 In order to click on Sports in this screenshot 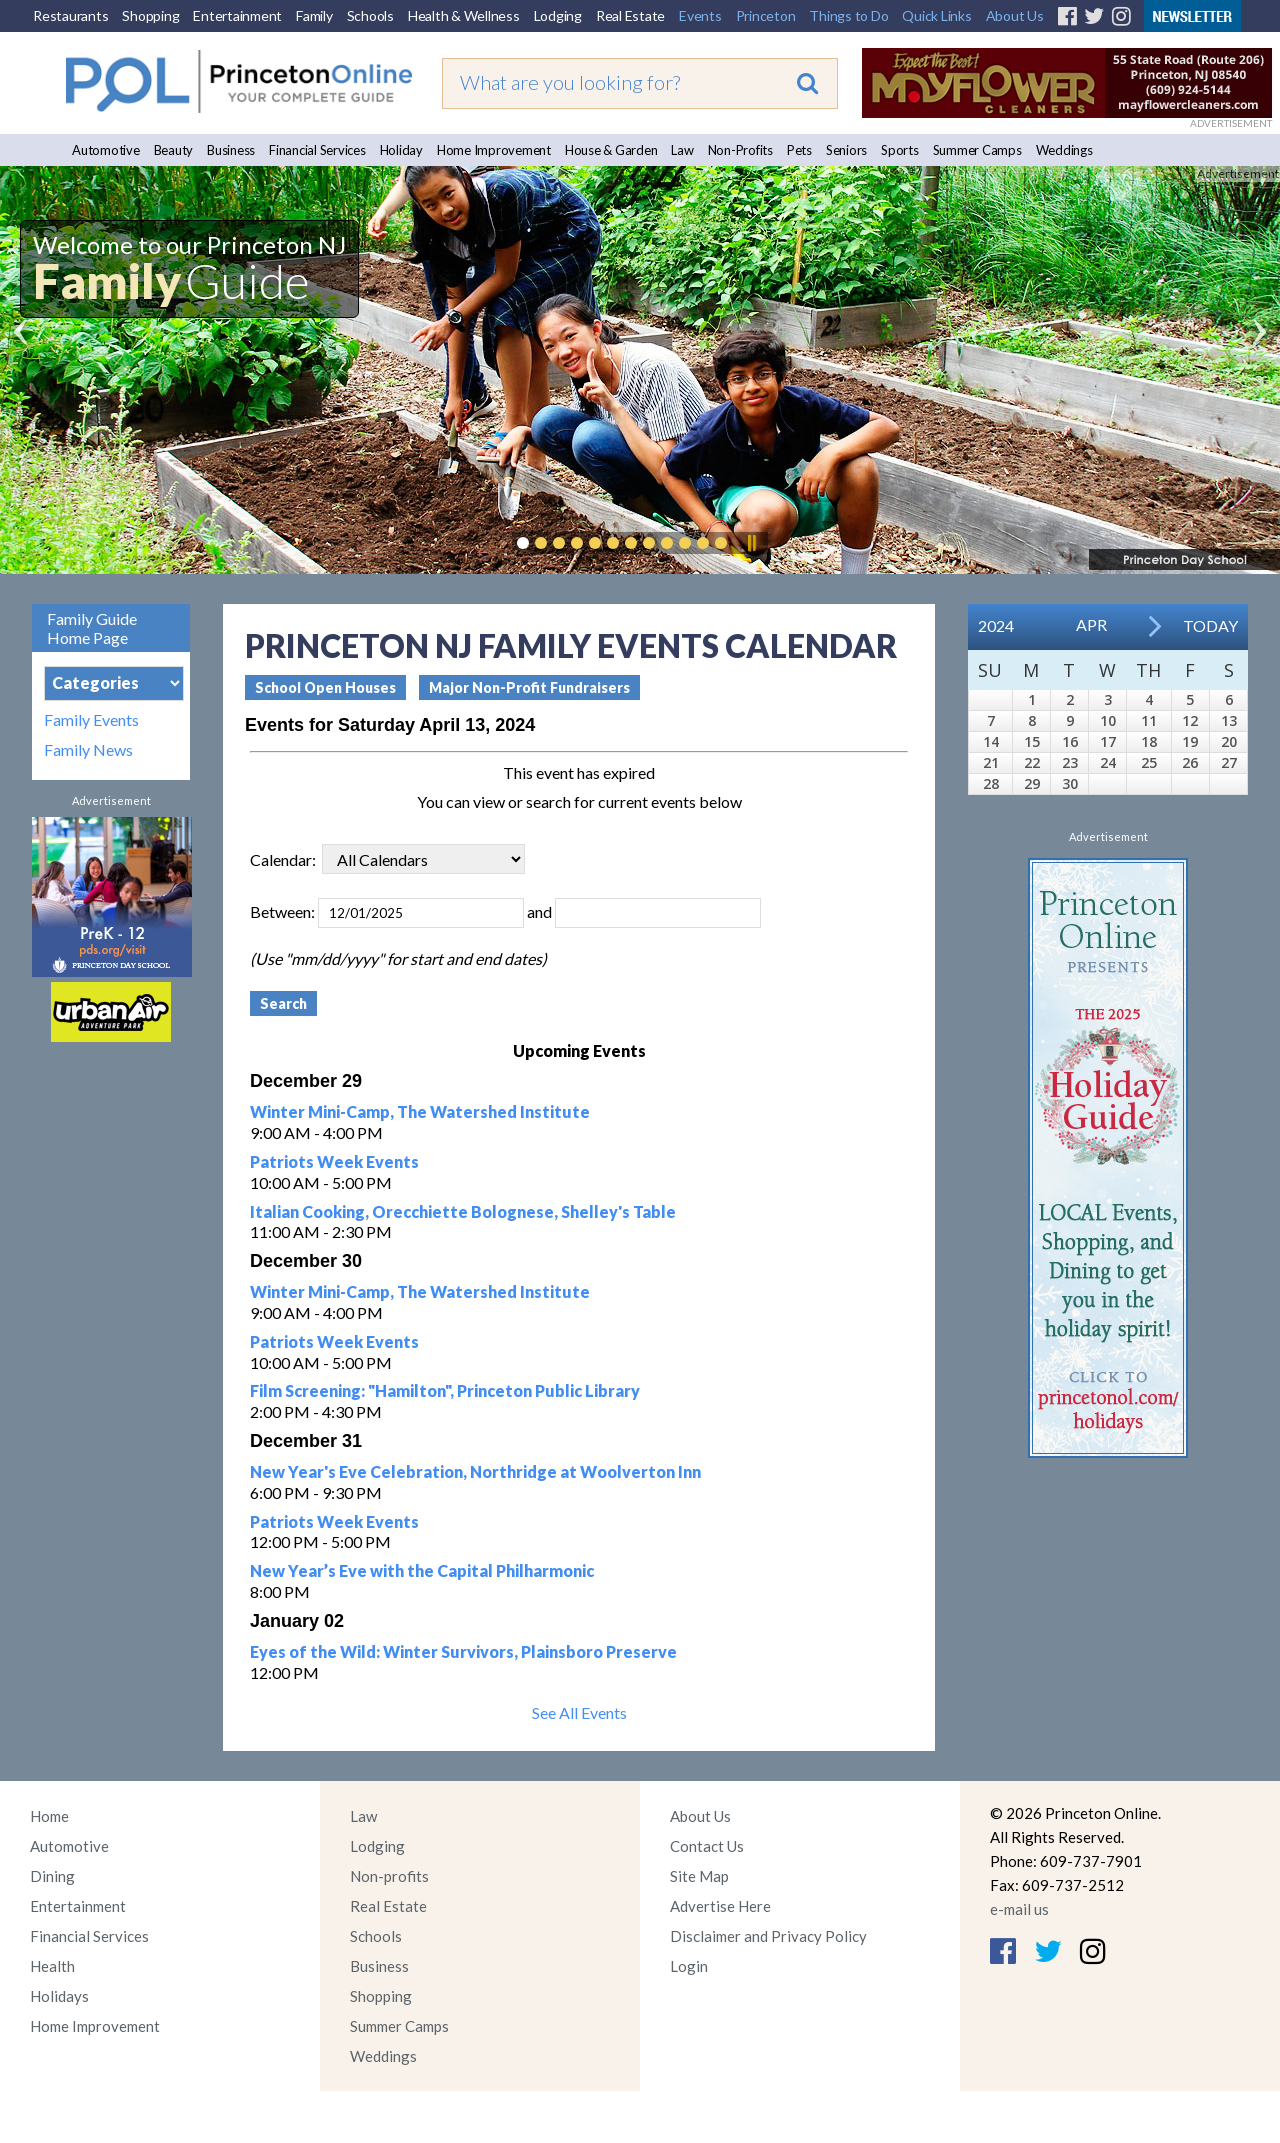, I will do `click(900, 150)`.